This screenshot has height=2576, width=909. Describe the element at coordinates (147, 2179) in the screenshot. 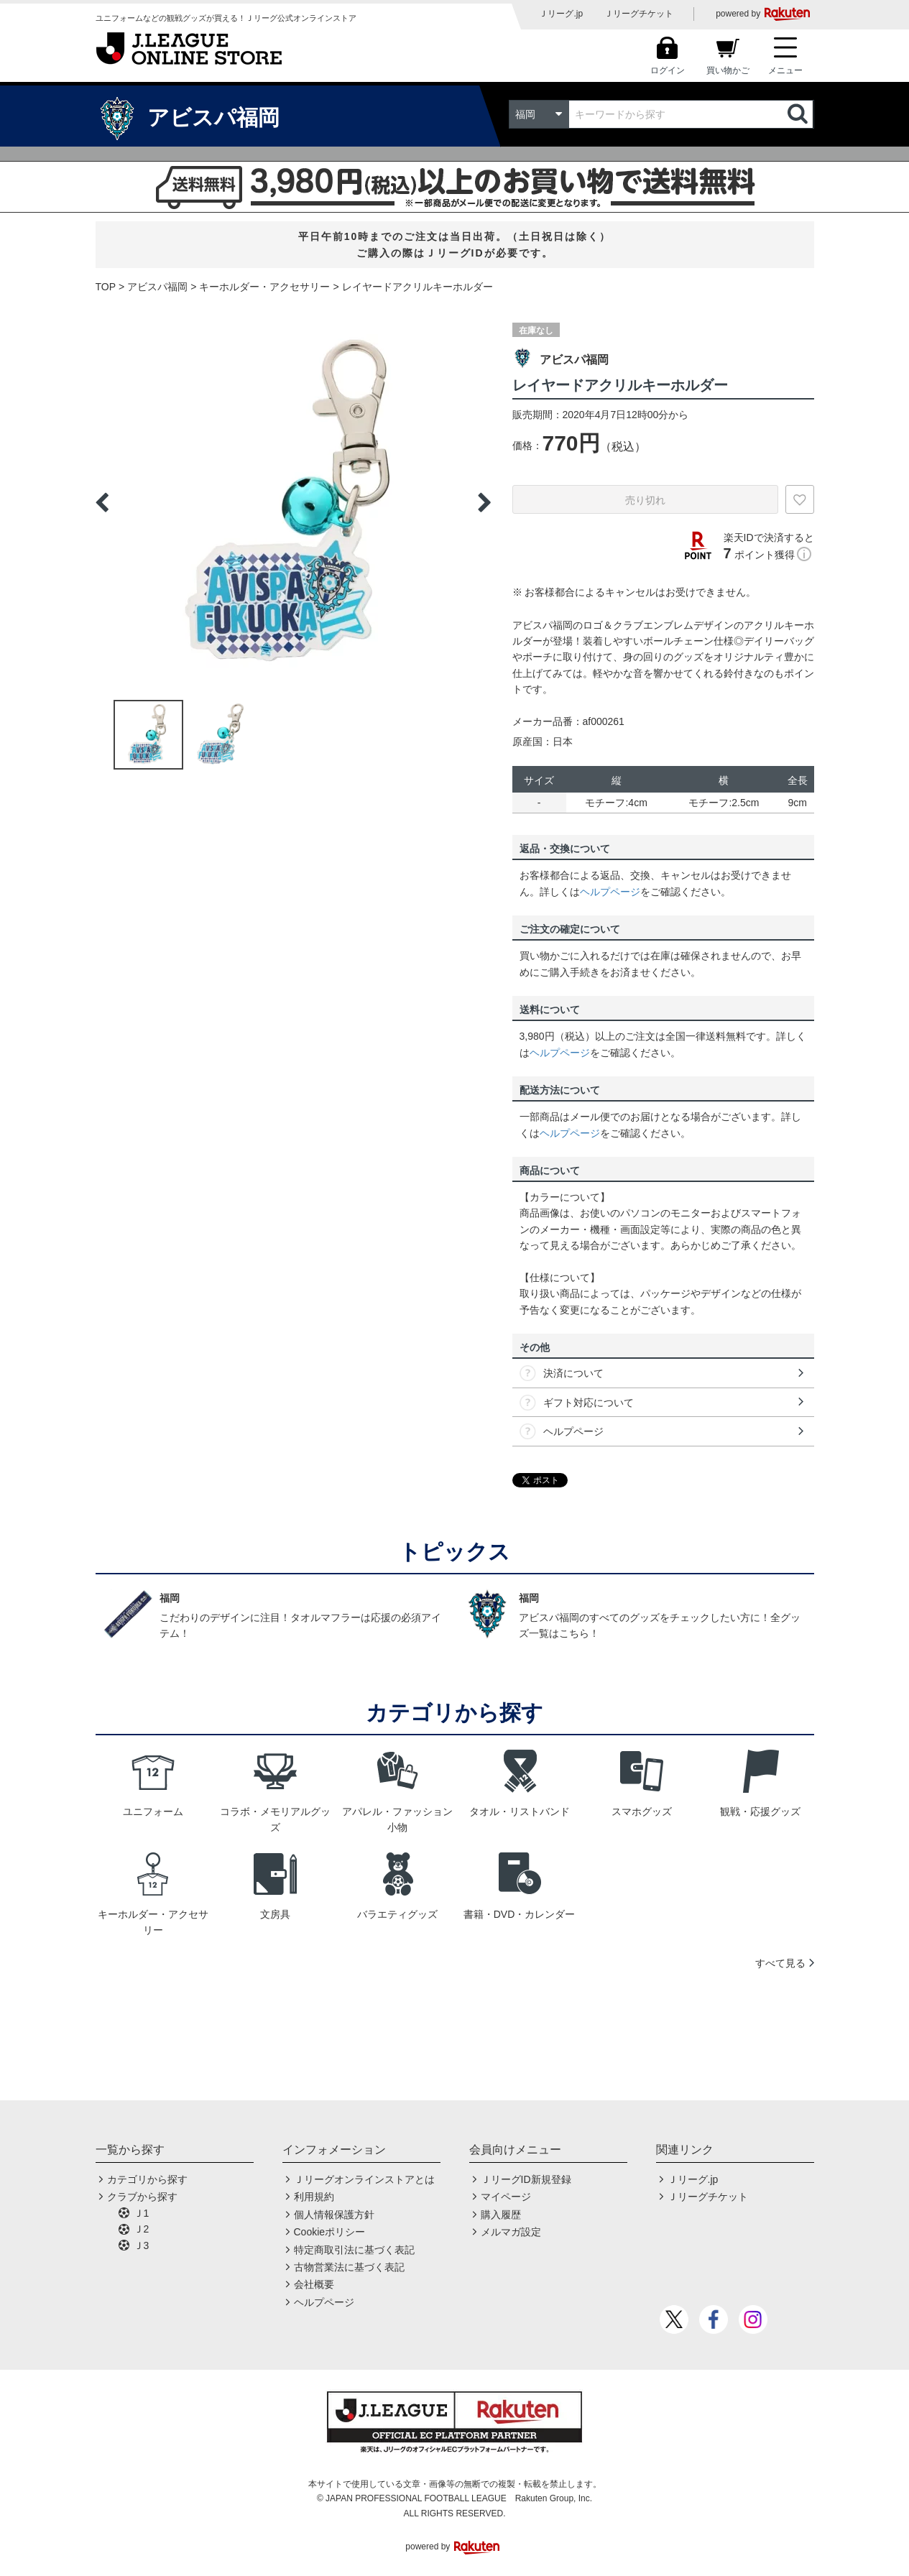

I see `カテゴリから探す` at that location.